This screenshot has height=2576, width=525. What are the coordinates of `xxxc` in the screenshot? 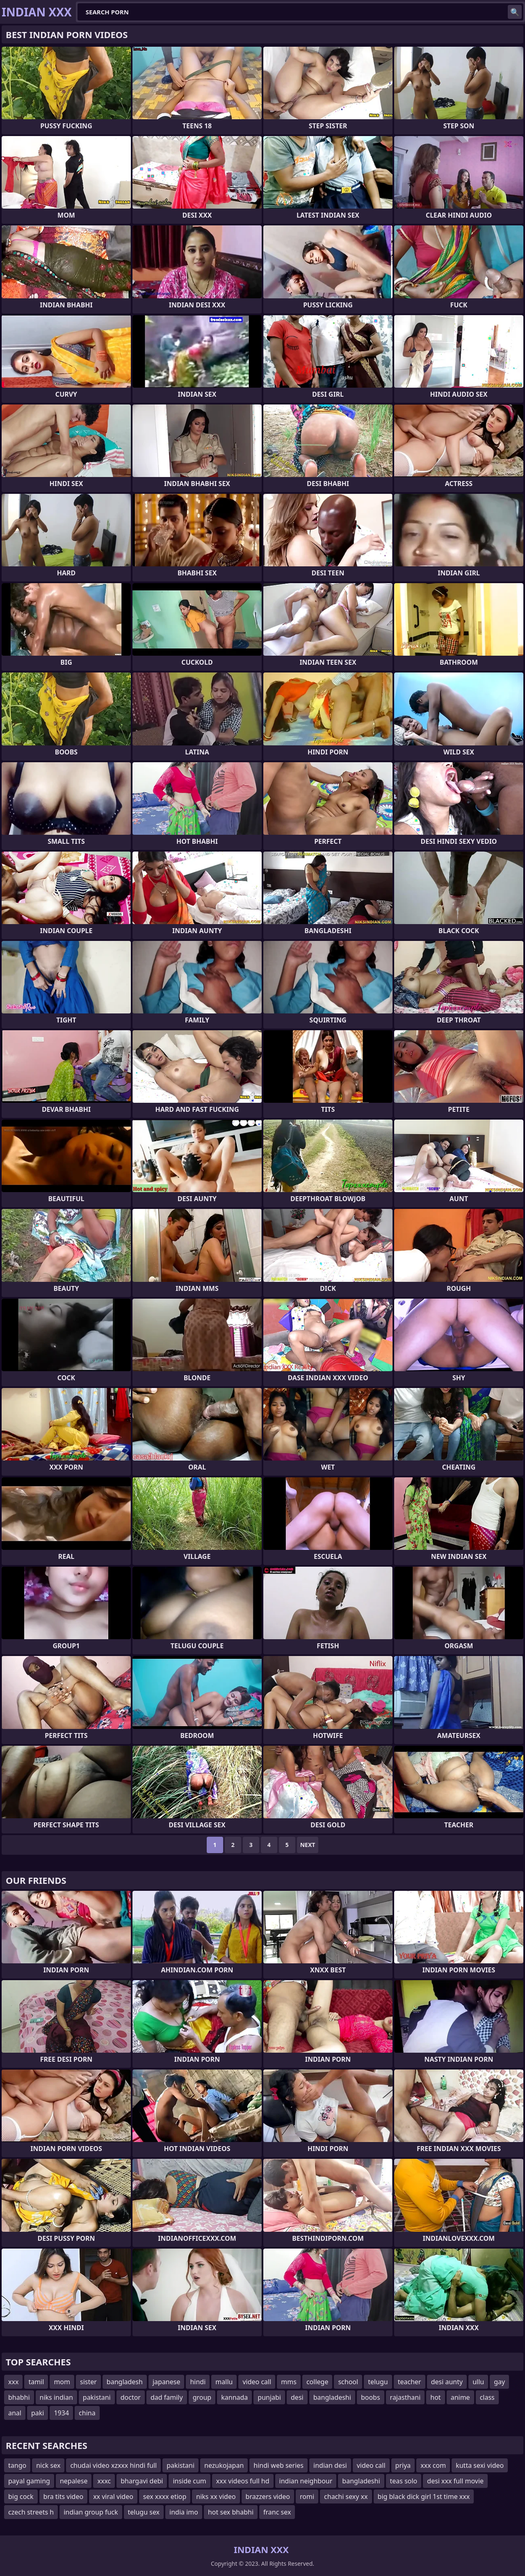 It's located at (104, 2480).